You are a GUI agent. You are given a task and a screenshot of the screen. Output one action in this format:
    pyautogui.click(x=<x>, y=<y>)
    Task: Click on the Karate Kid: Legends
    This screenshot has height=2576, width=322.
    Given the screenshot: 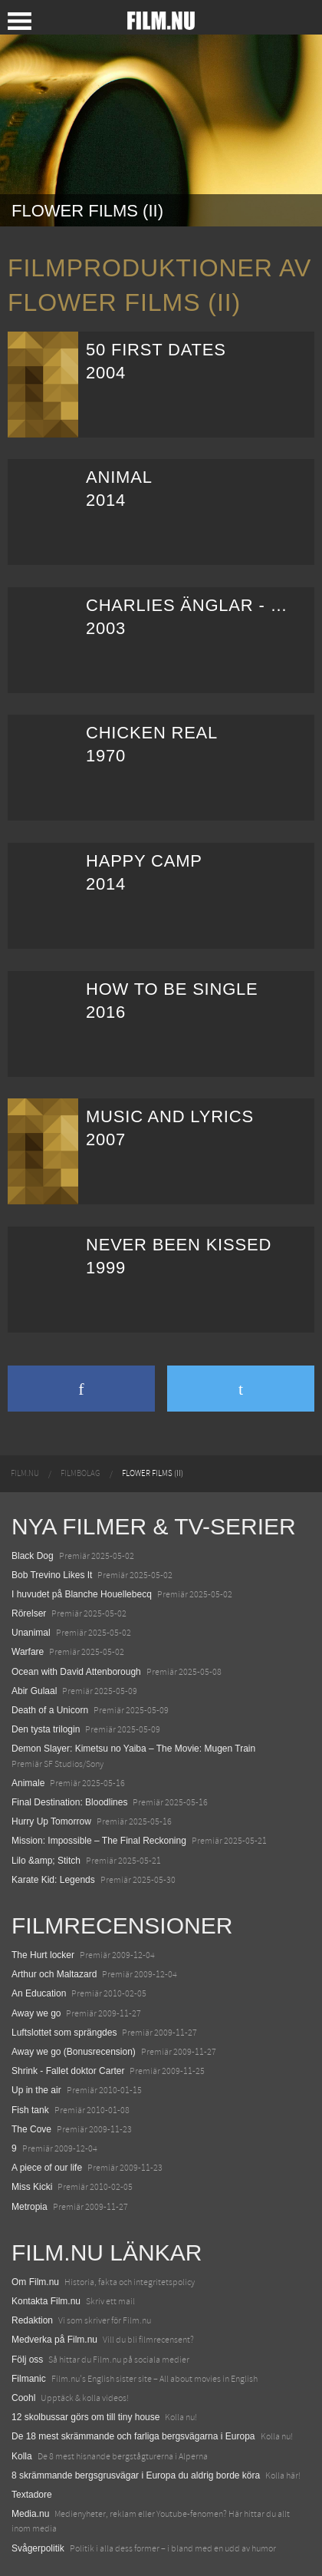 What is the action you would take?
    pyautogui.click(x=53, y=1879)
    